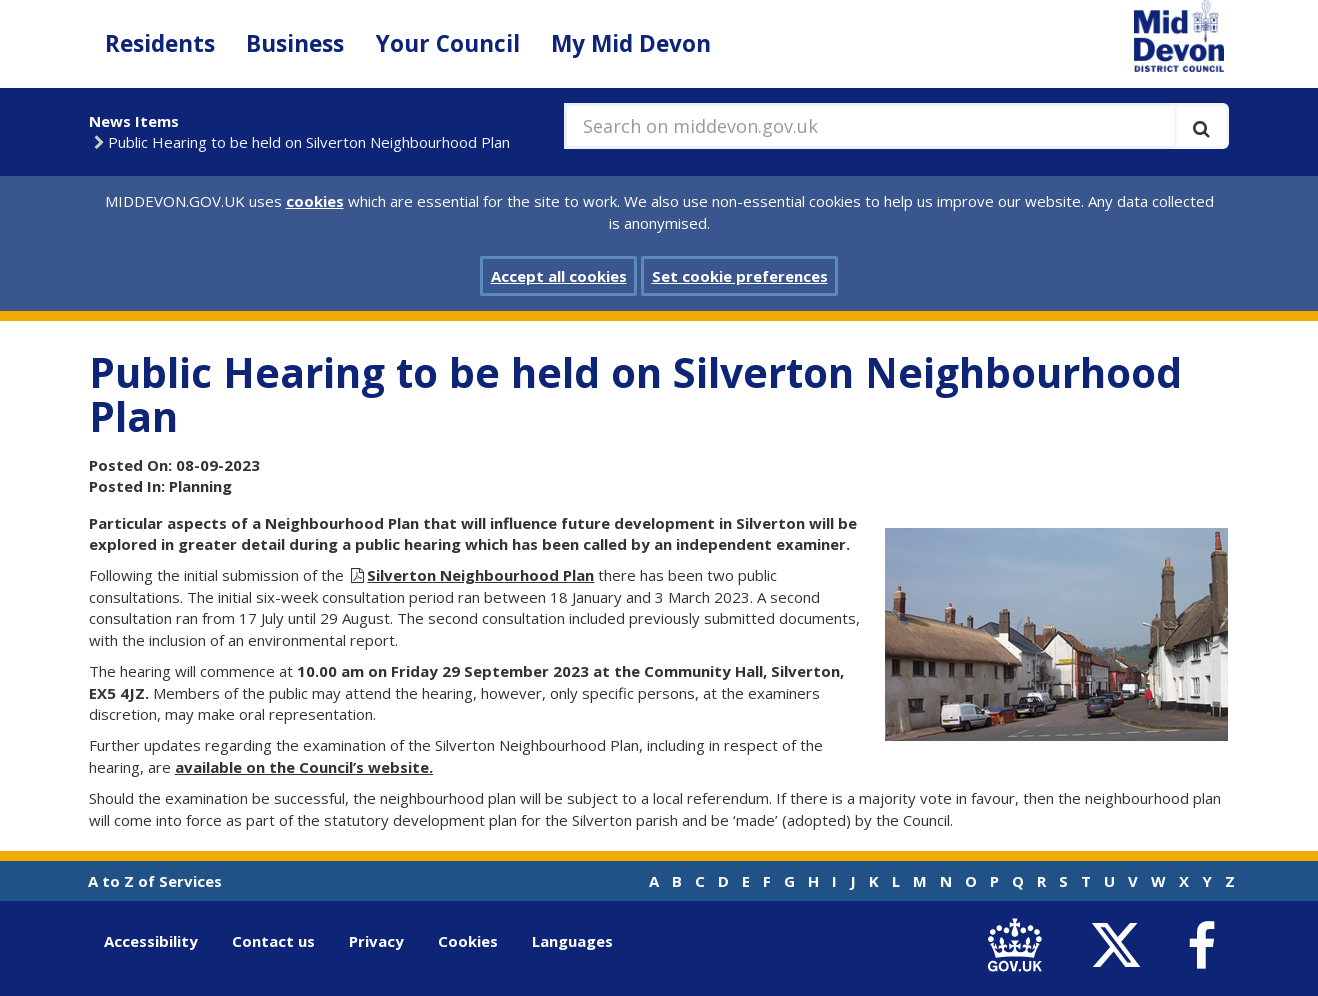 This screenshot has width=1318, height=996. I want to click on cookies, so click(315, 201).